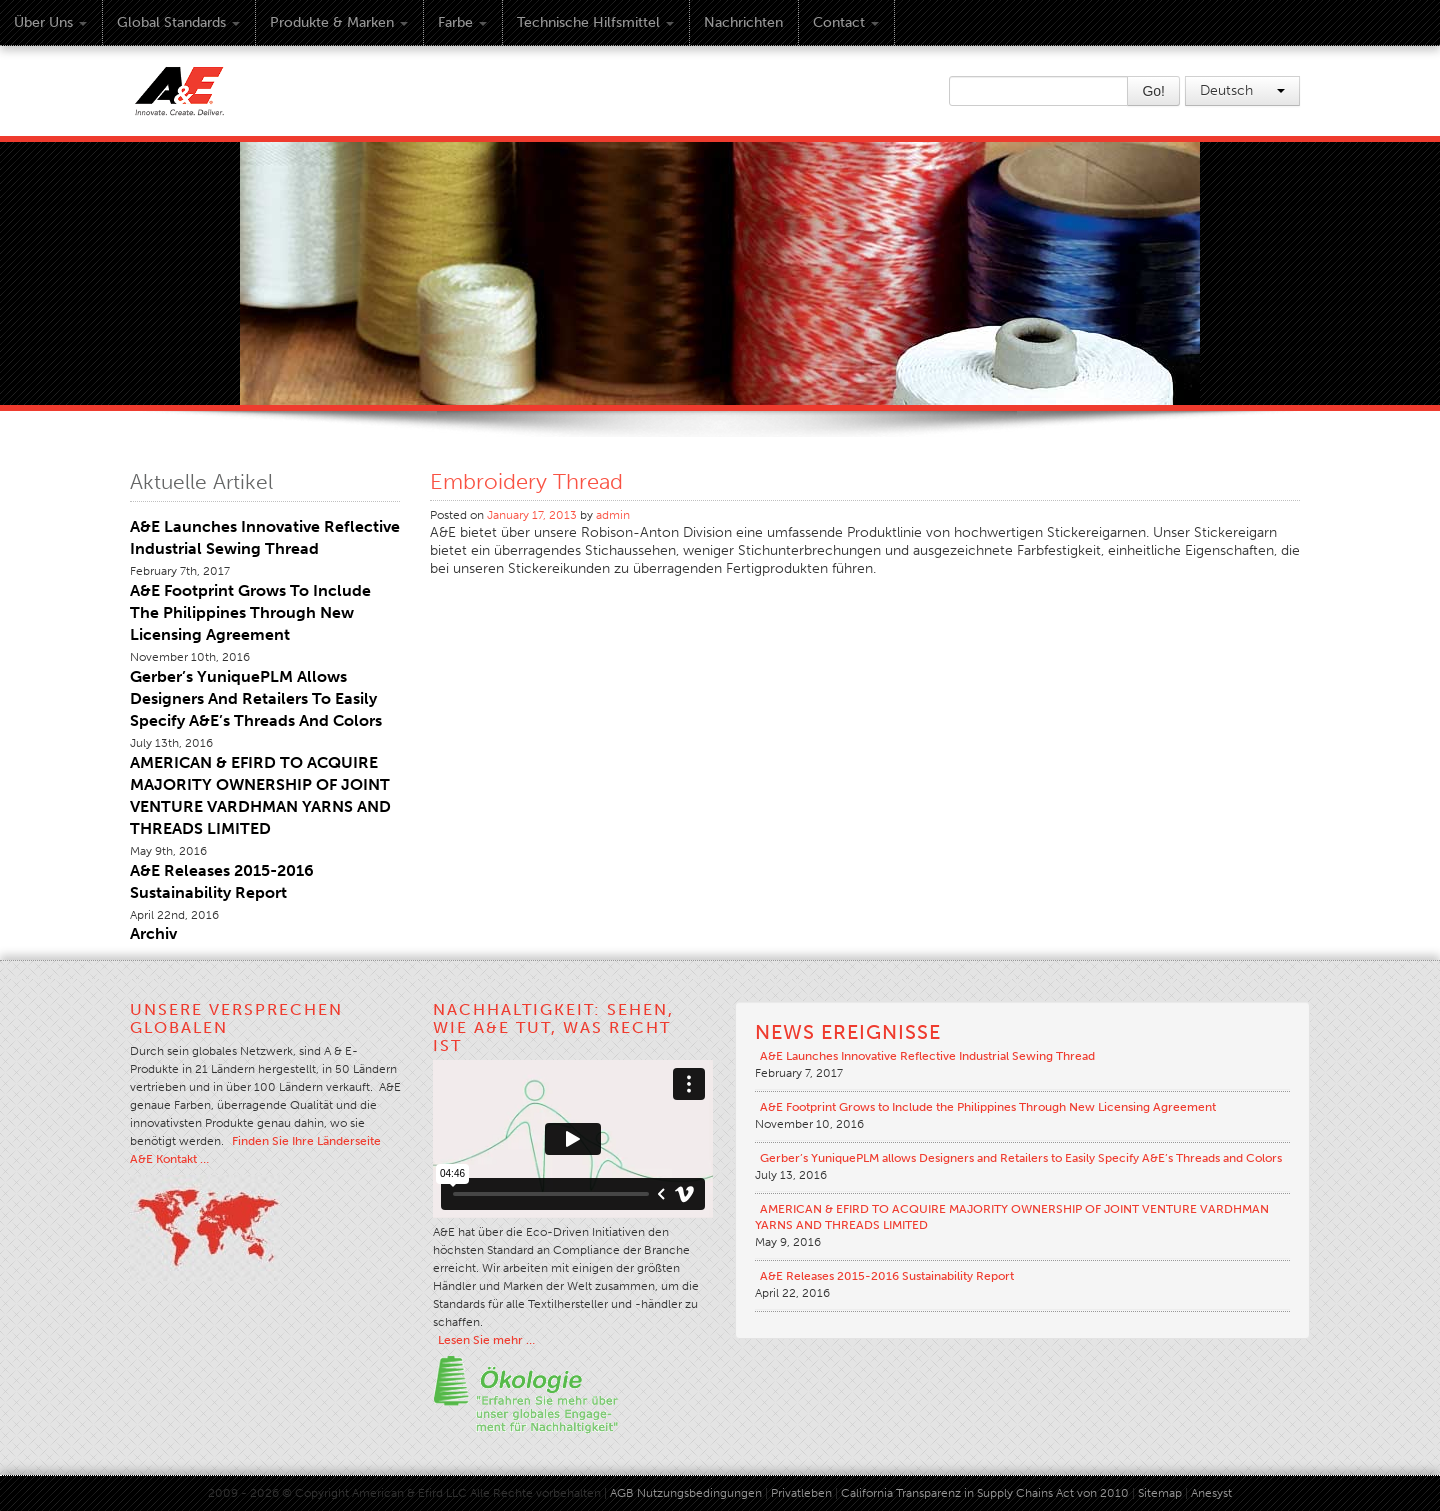  What do you see at coordinates (1153, 91) in the screenshot?
I see `Go!` at bounding box center [1153, 91].